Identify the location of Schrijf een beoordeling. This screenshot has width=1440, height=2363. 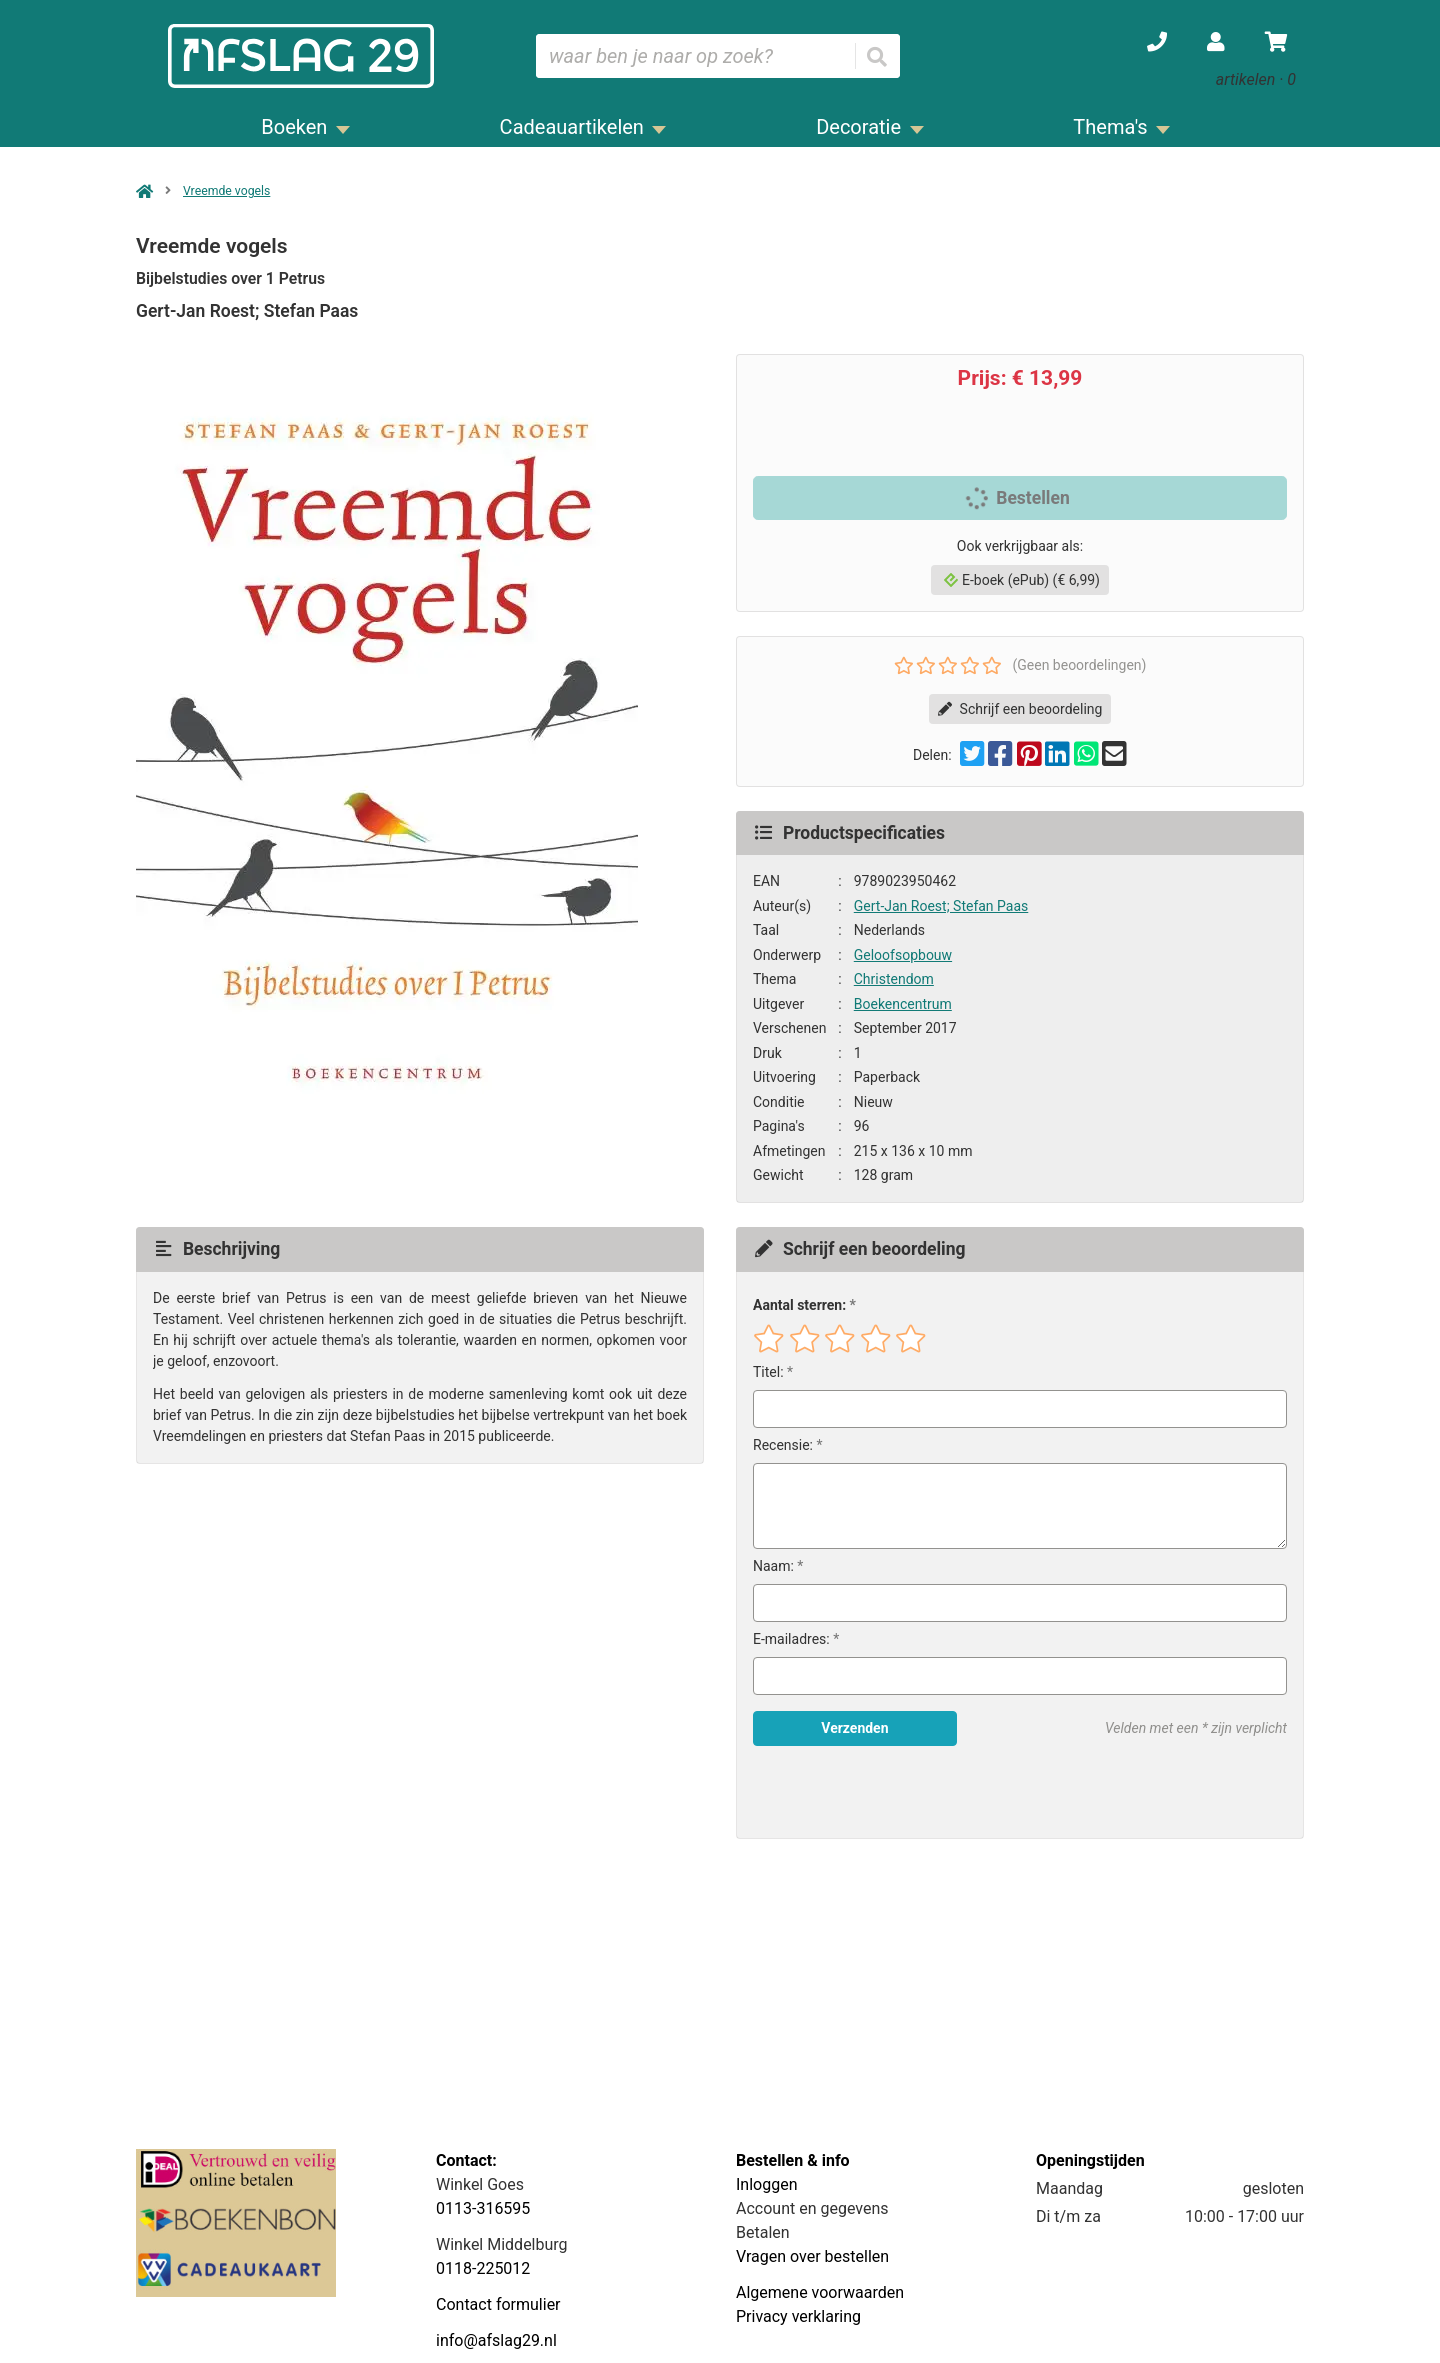
(1020, 709).